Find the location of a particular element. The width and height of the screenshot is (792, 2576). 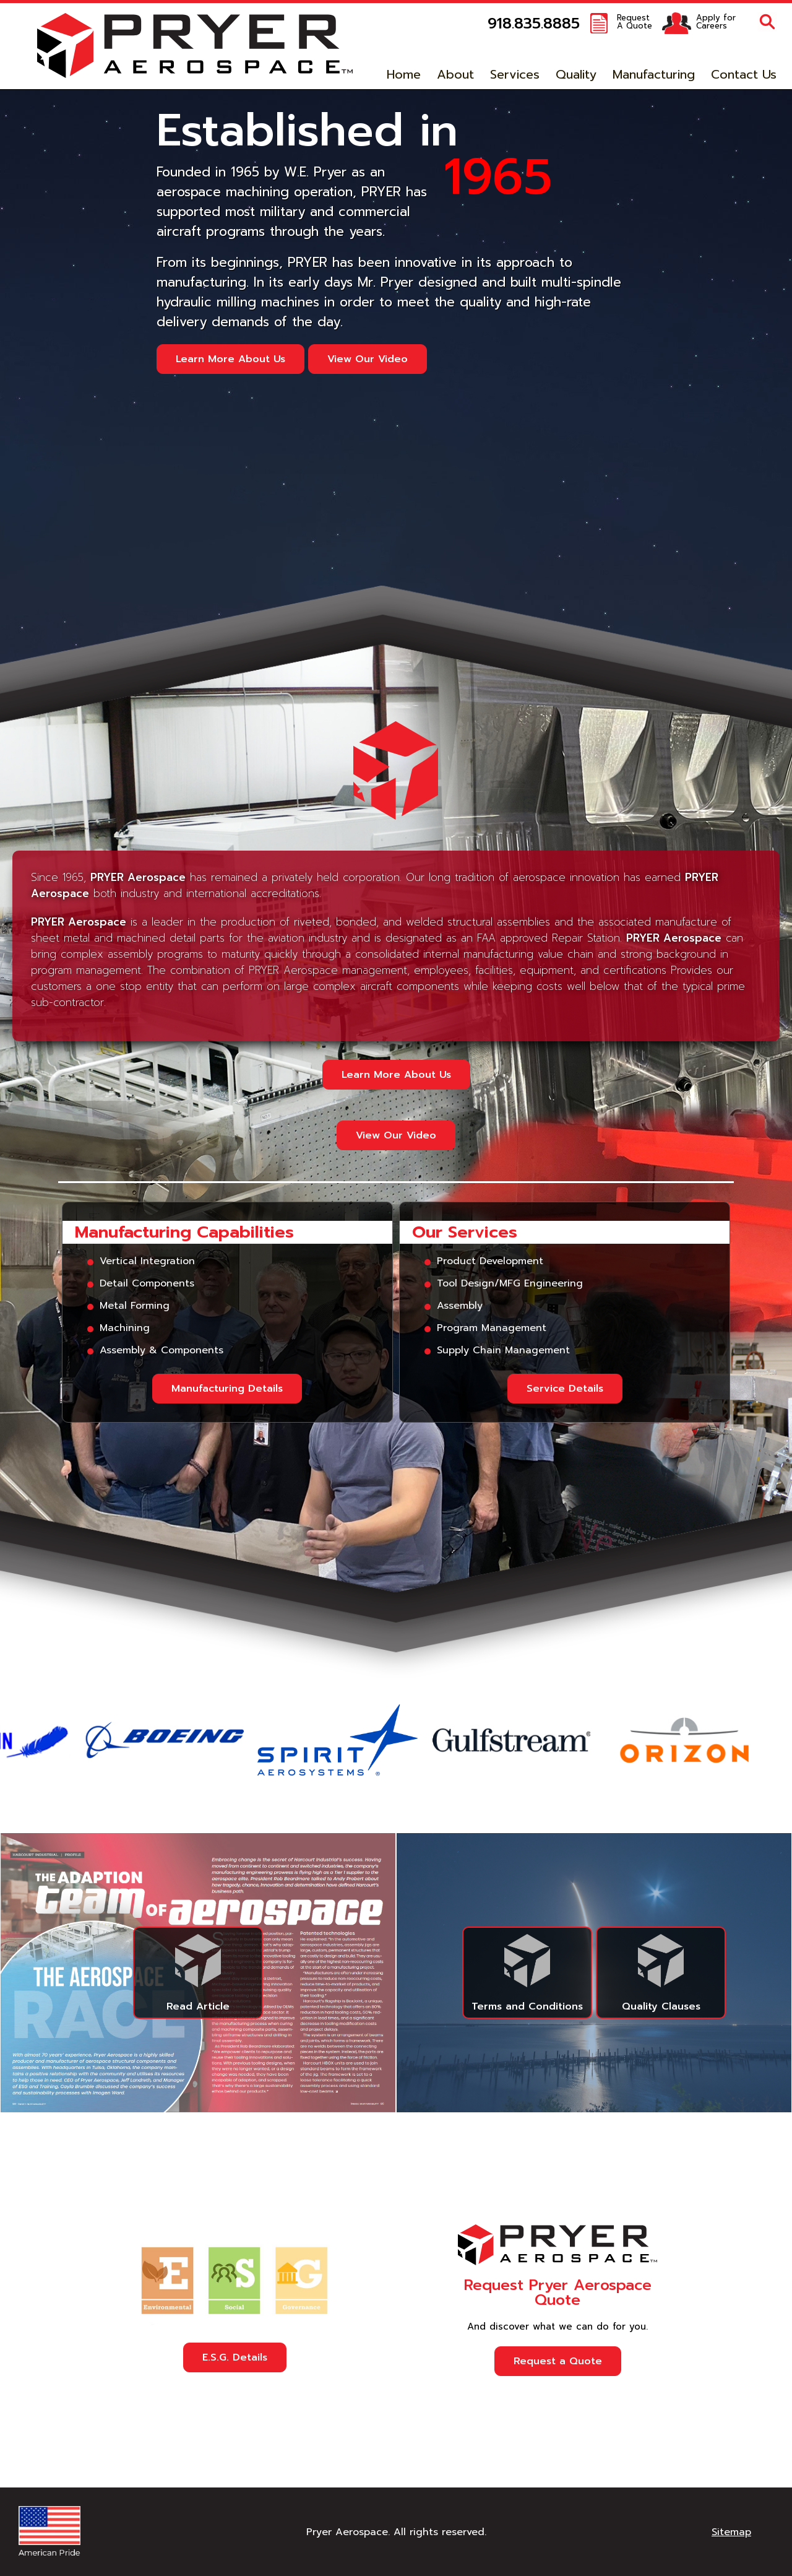

Quality is located at coordinates (576, 74).